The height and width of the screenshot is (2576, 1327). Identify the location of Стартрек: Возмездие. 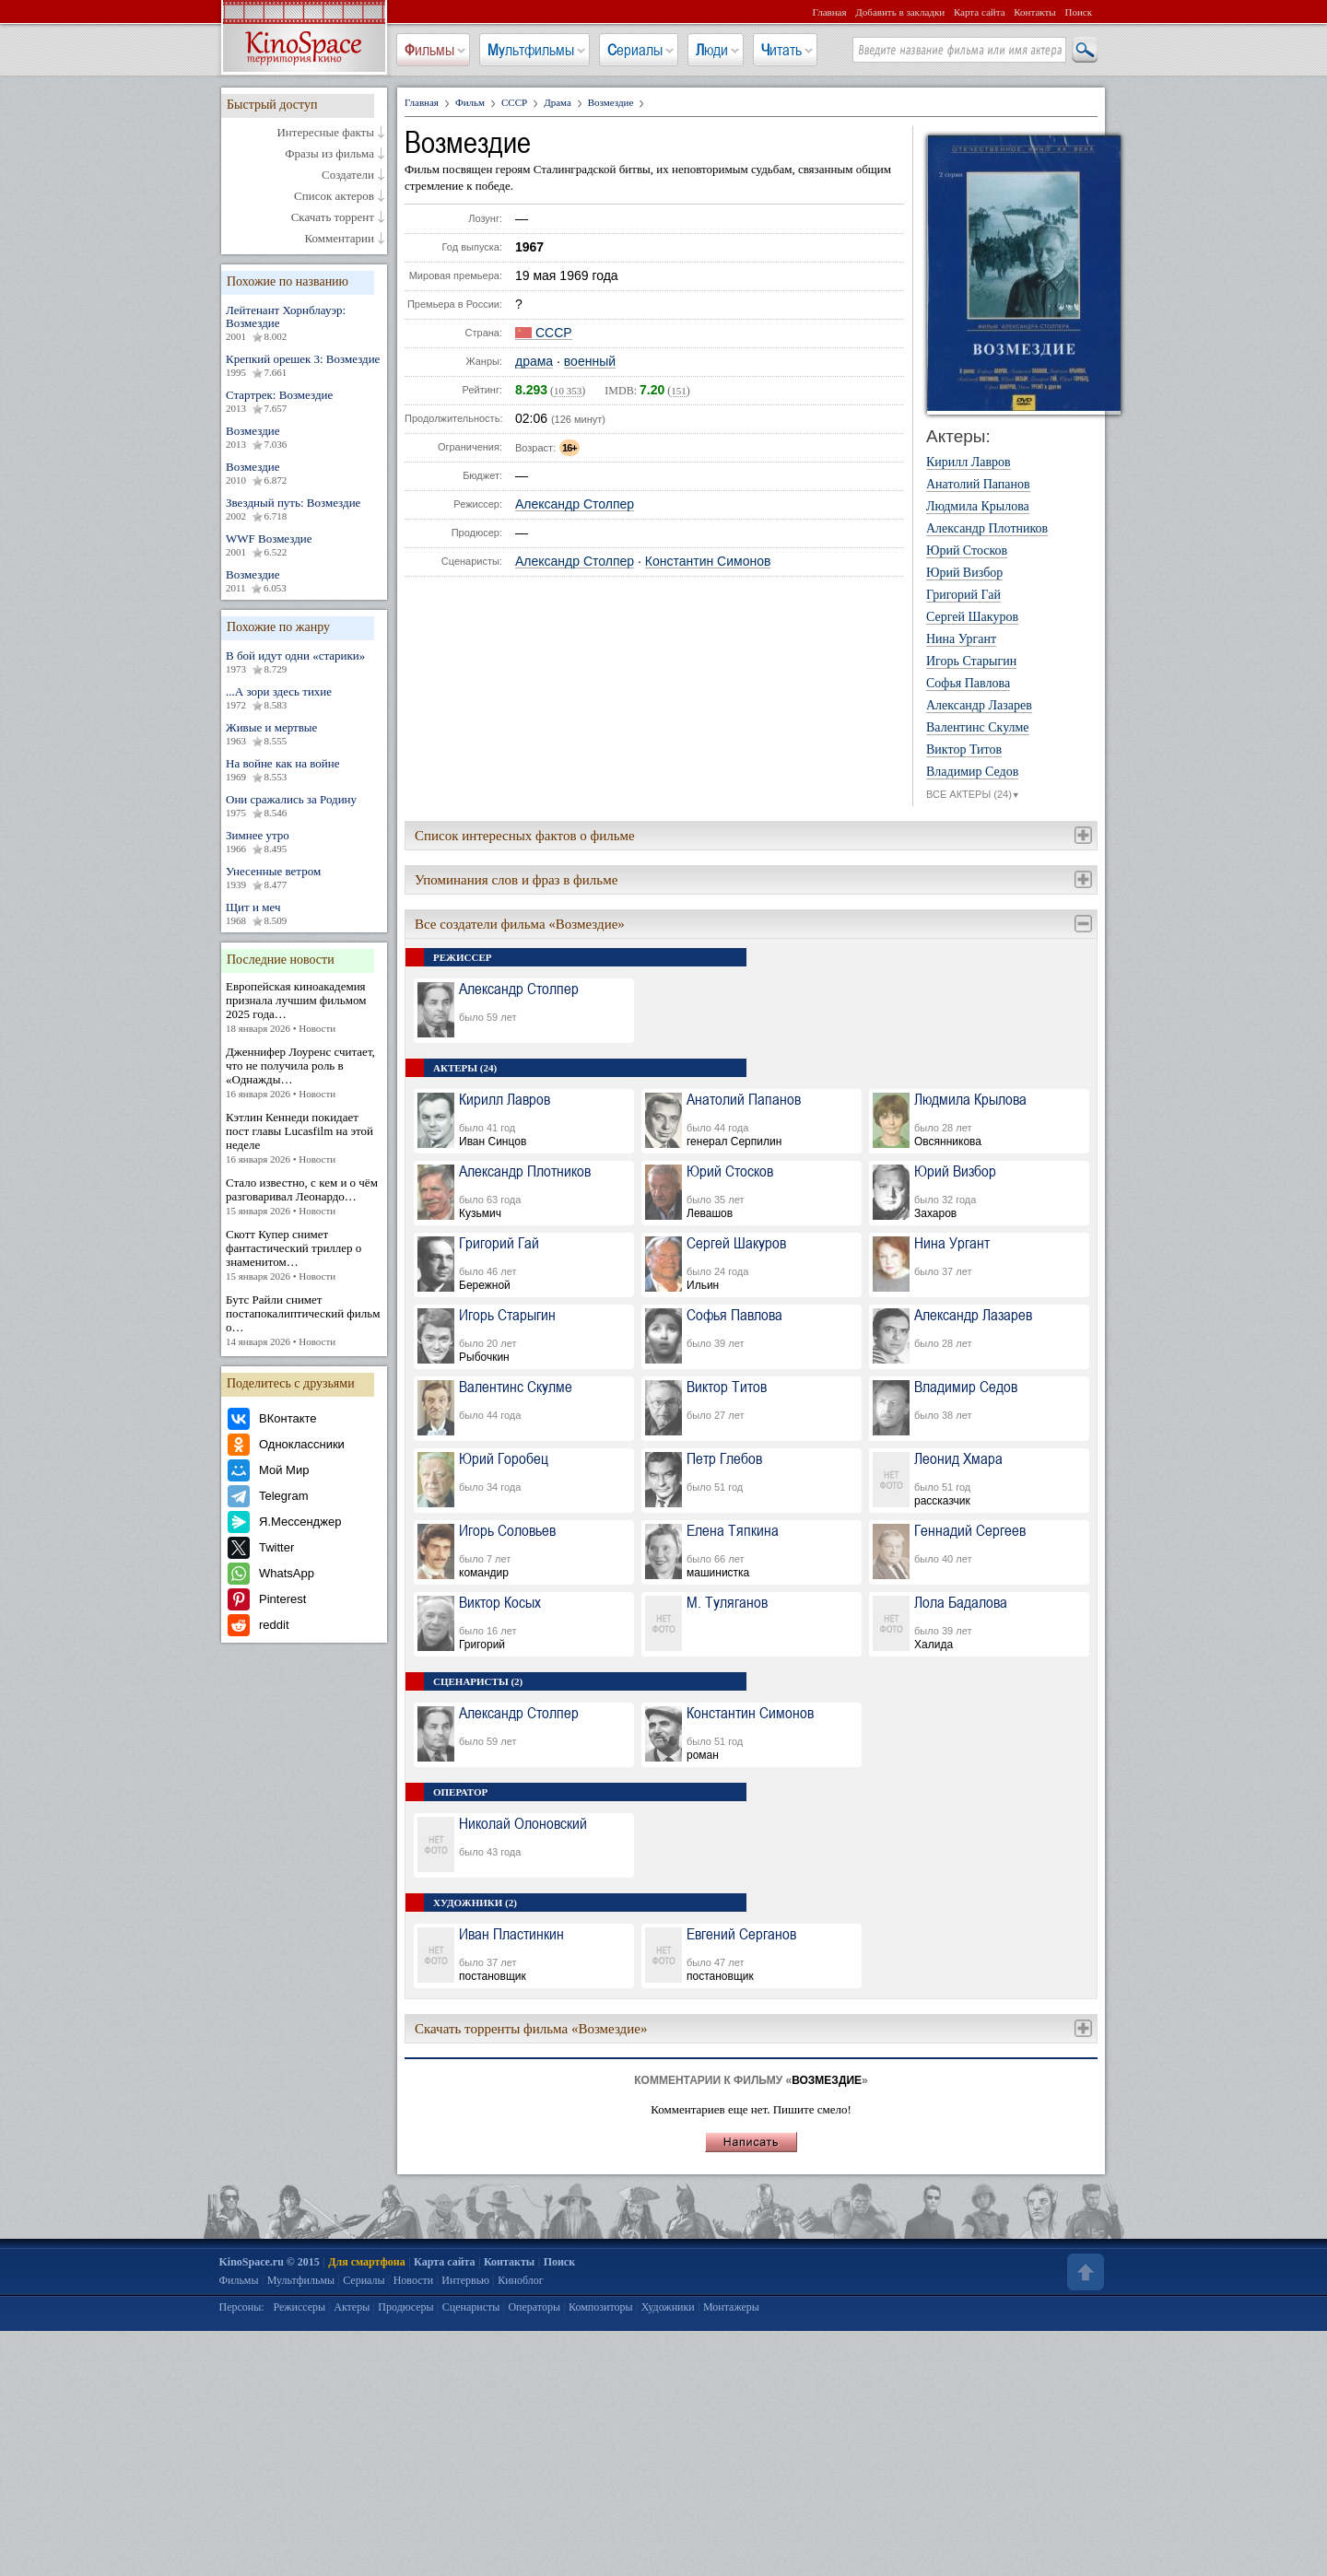
(304, 402).